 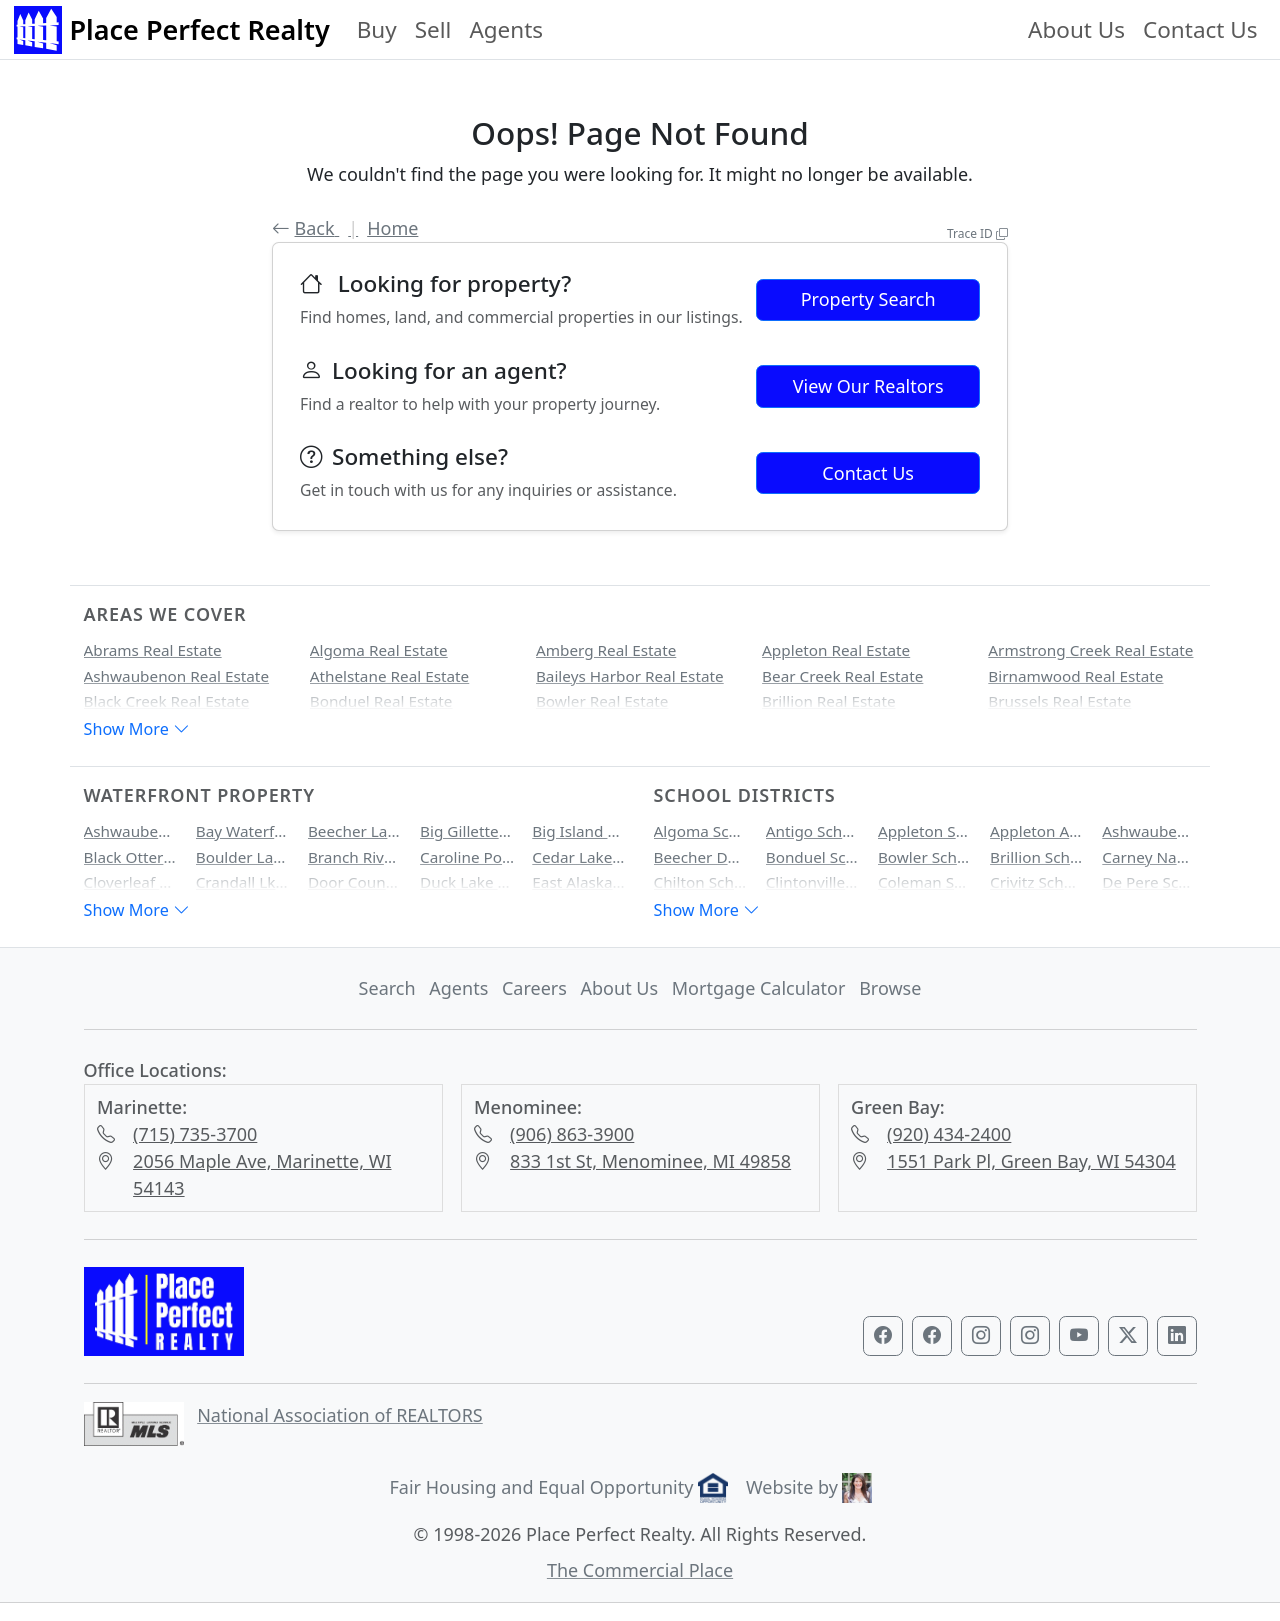 What do you see at coordinates (243, 882) in the screenshot?
I see `Crandall Lk Waterfront Property` at bounding box center [243, 882].